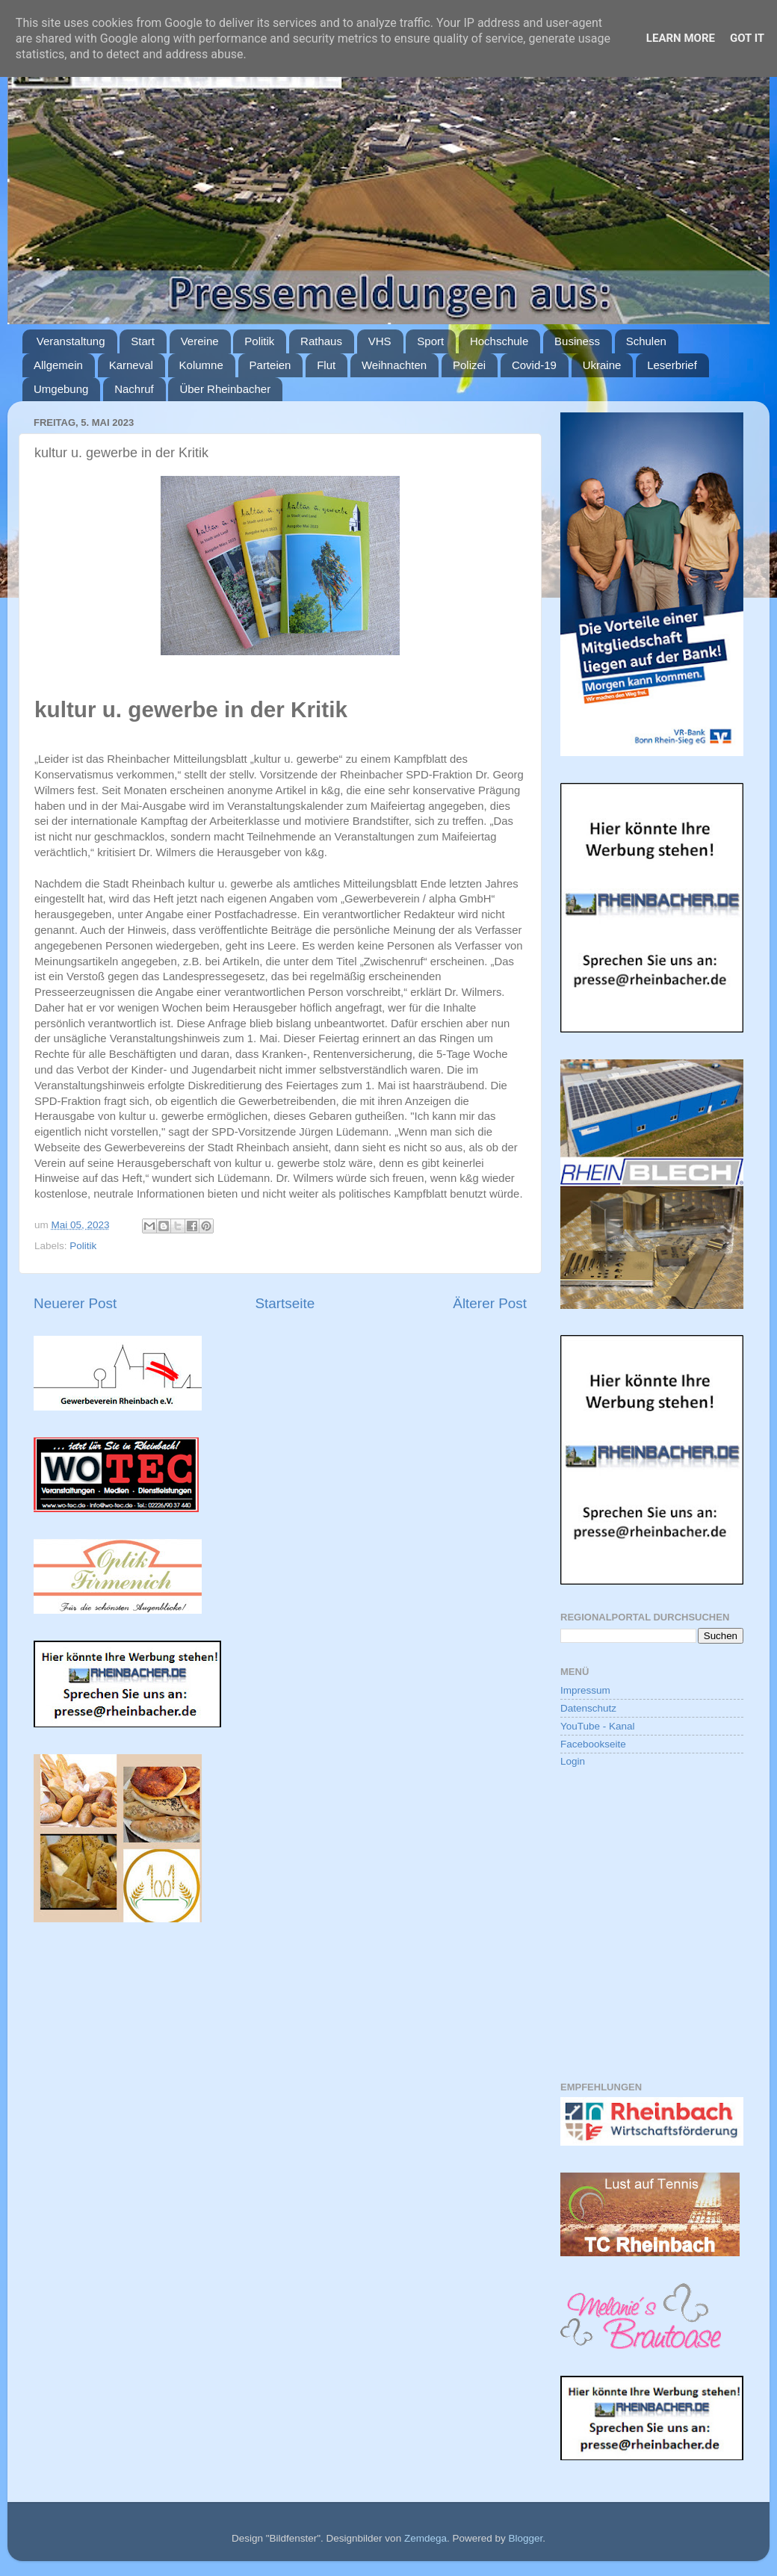 This screenshot has height=2576, width=777. Describe the element at coordinates (201, 365) in the screenshot. I see `Kolumne` at that location.